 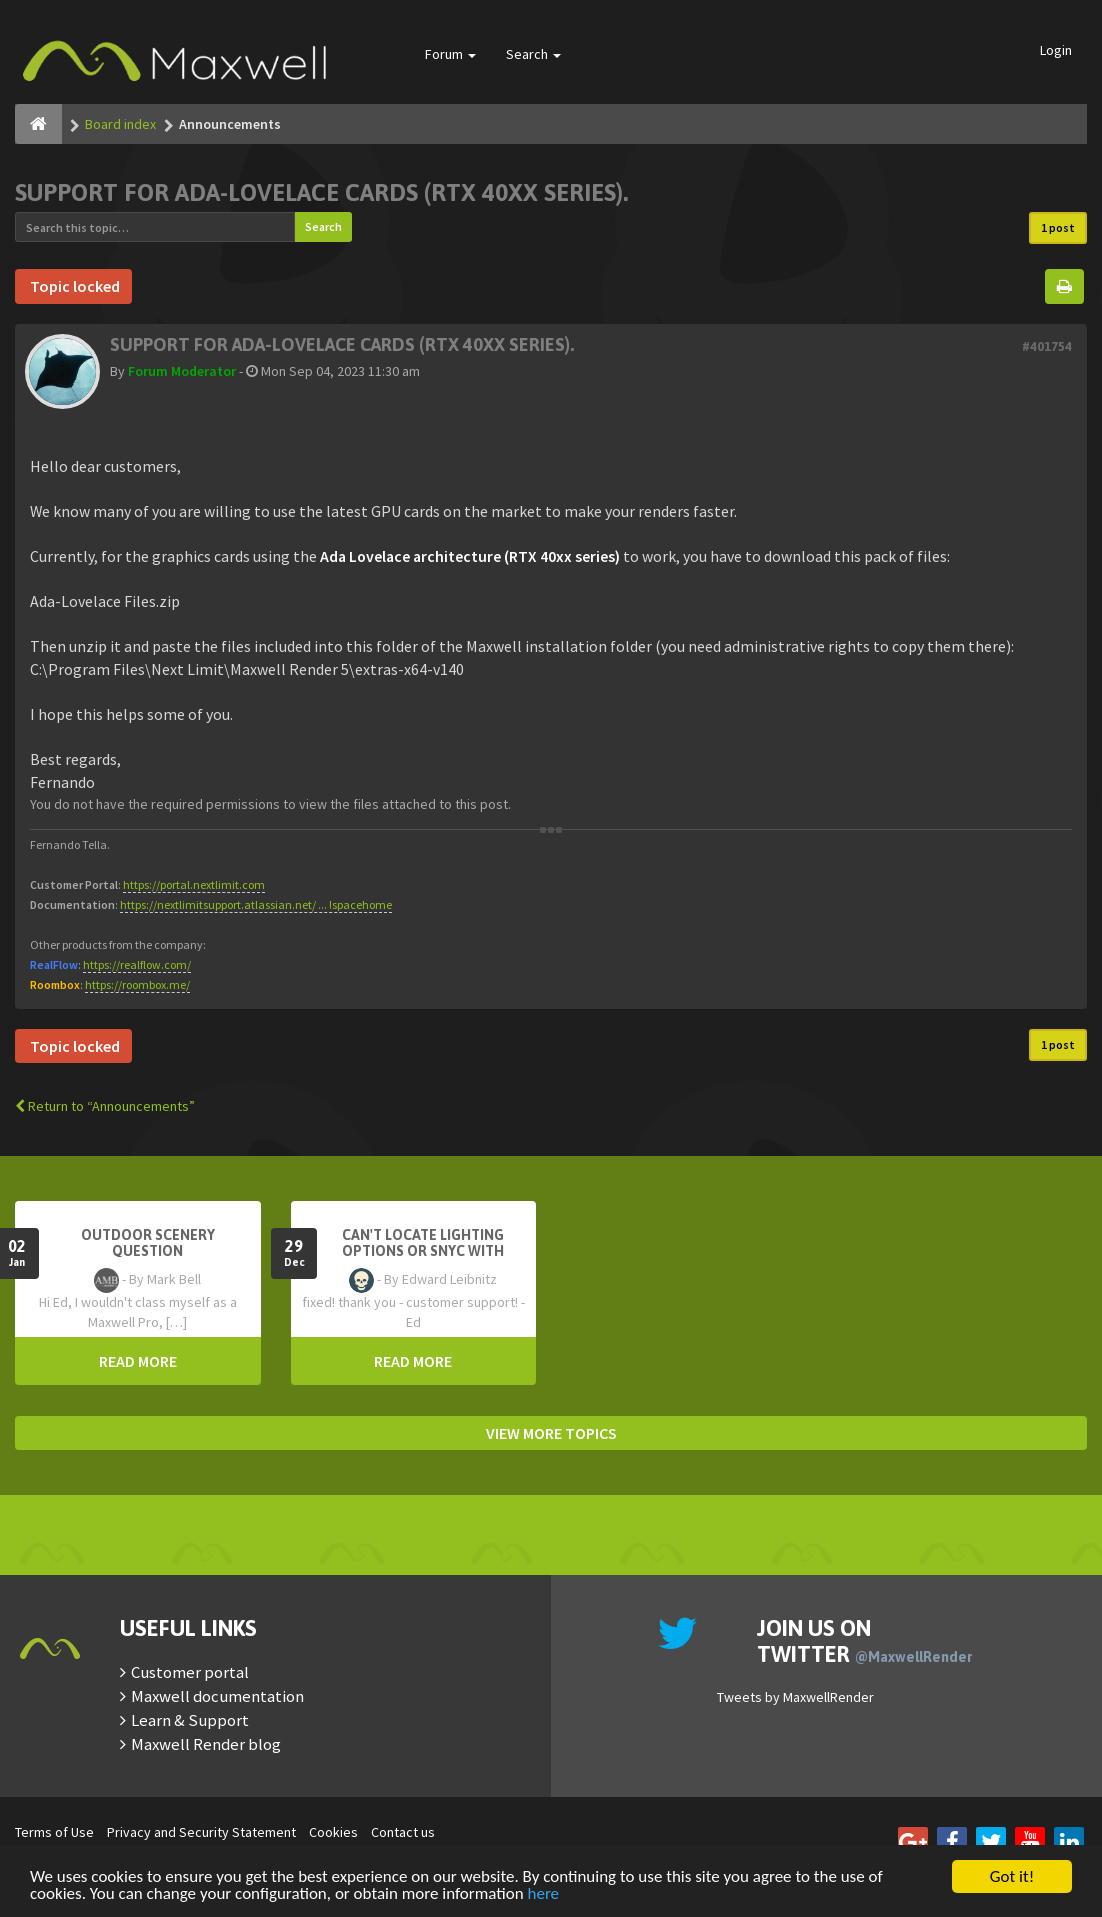 I want to click on 1 post, so click(x=1058, y=227).